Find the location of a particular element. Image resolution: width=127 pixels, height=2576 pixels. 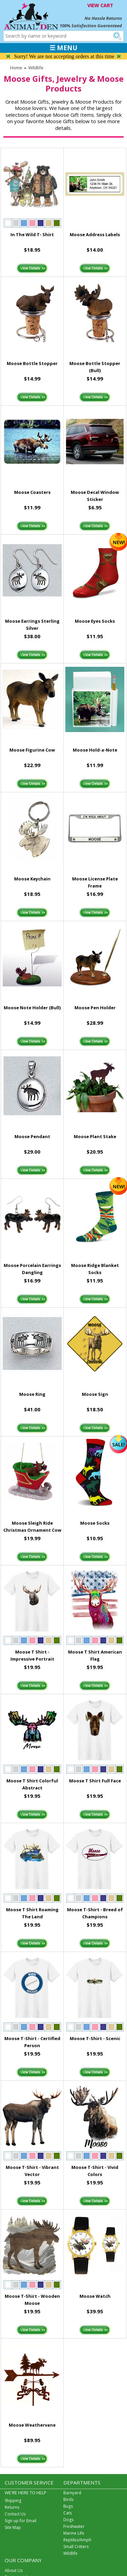

Moose Pendant is located at coordinates (32, 1136).